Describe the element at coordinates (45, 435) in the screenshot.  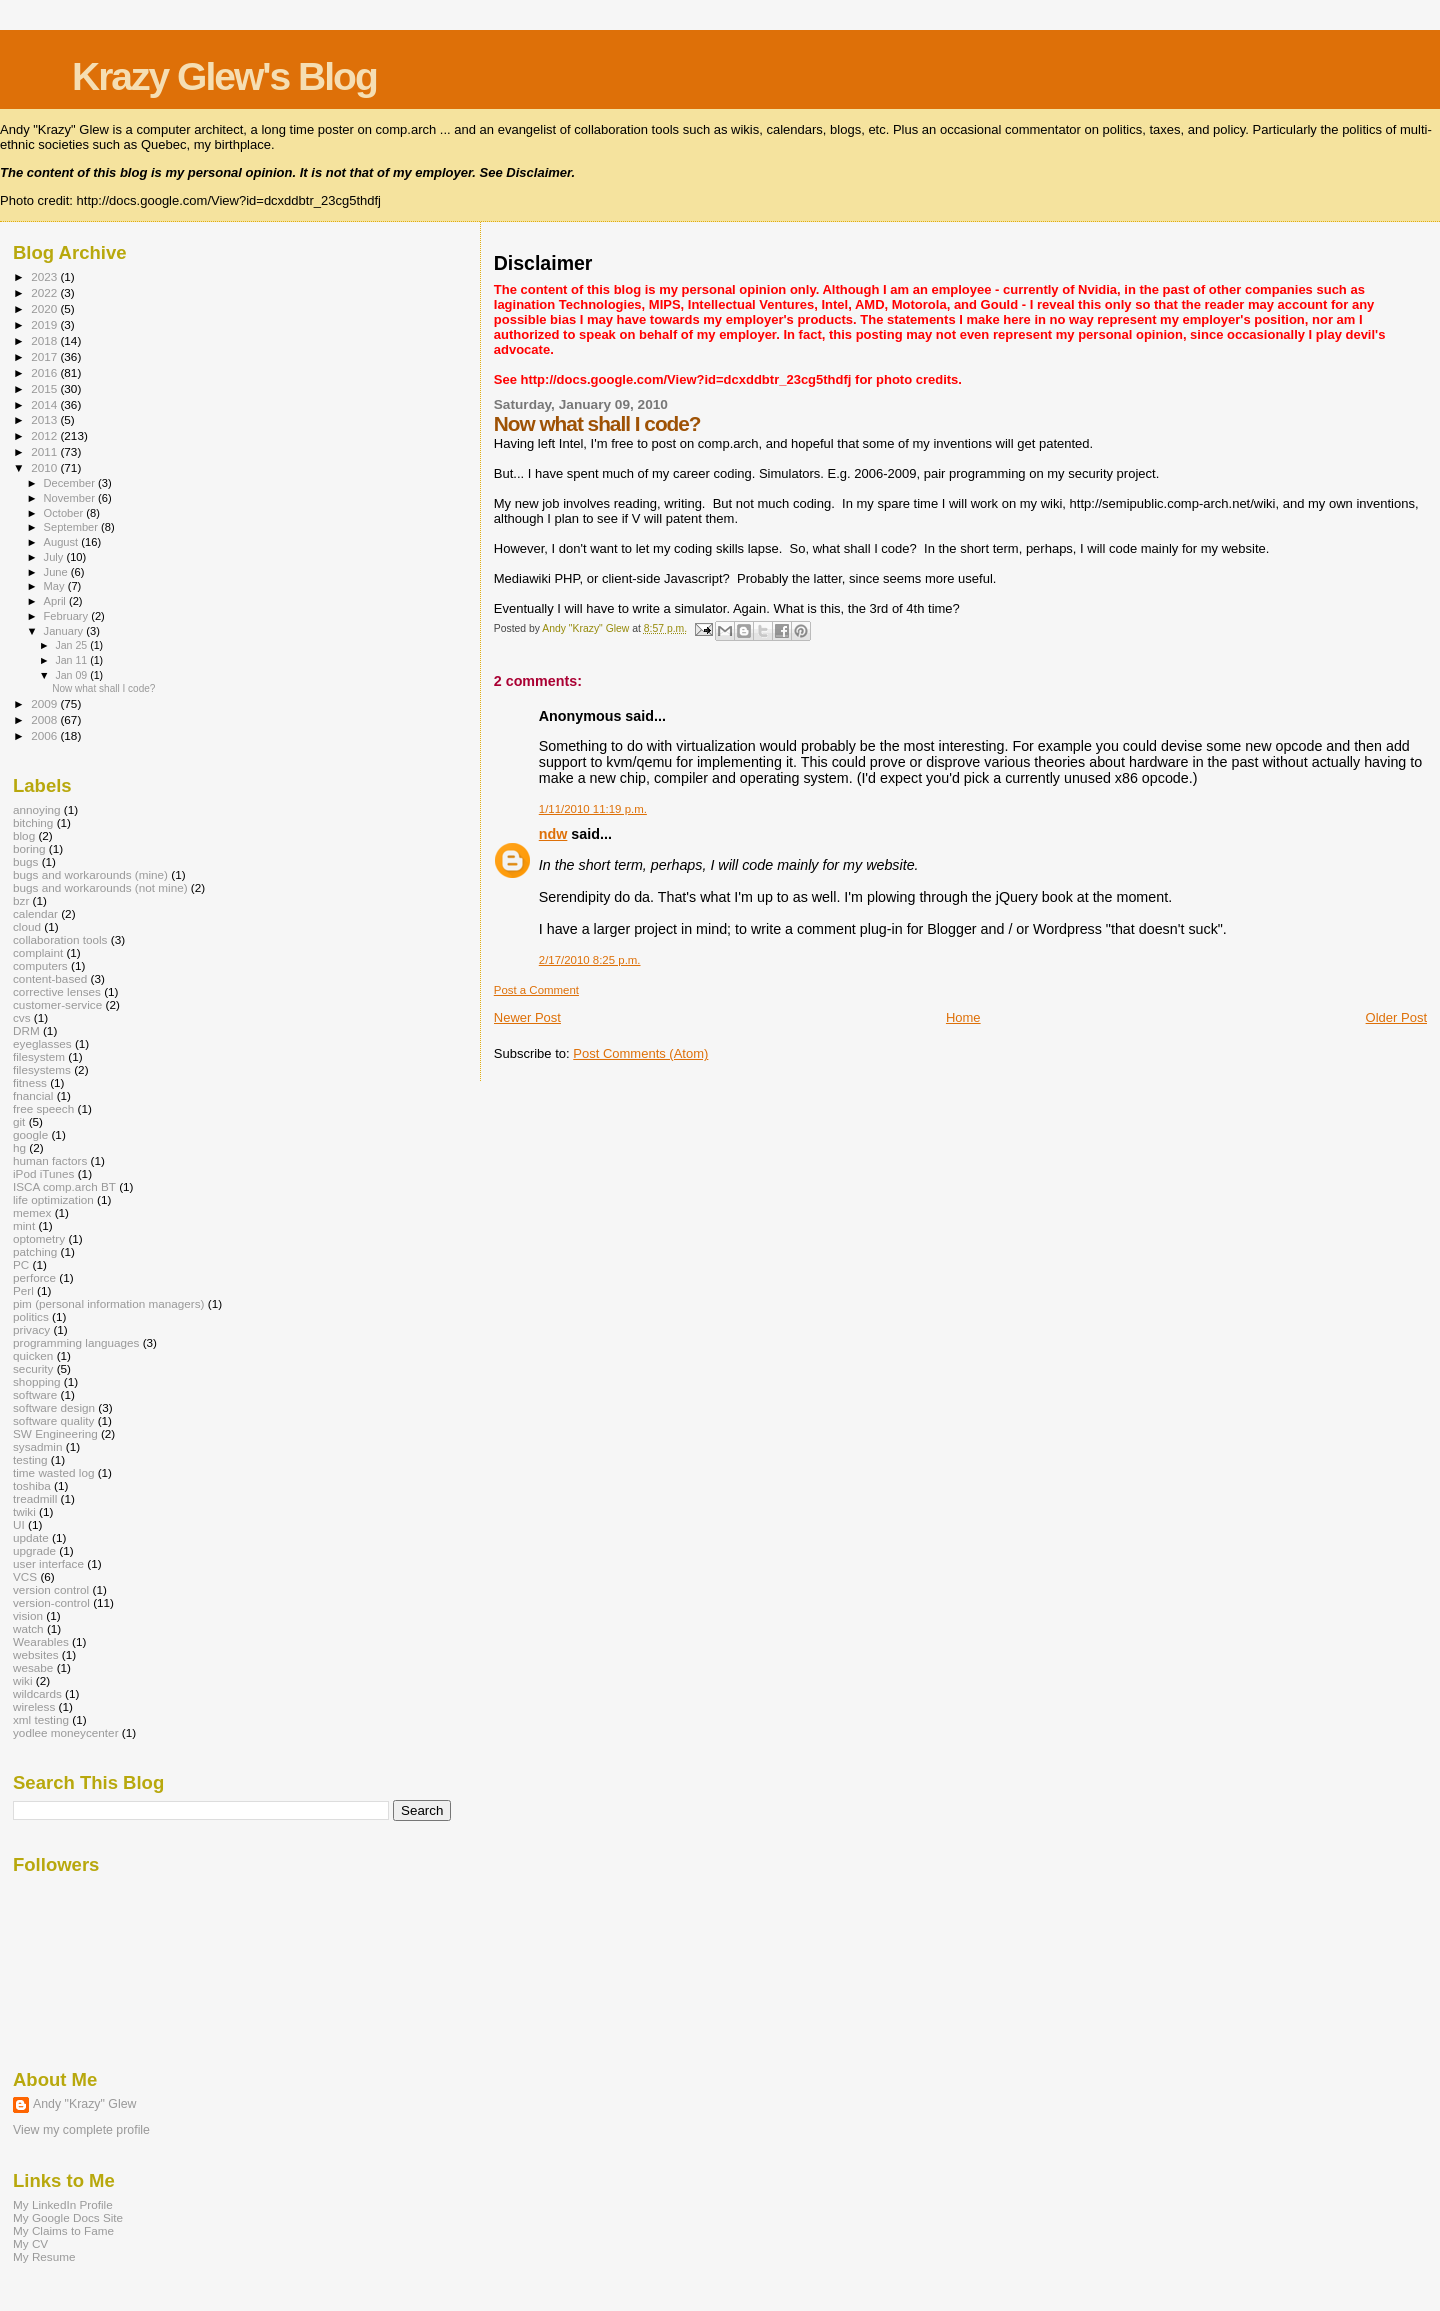
I see `2012` at that location.